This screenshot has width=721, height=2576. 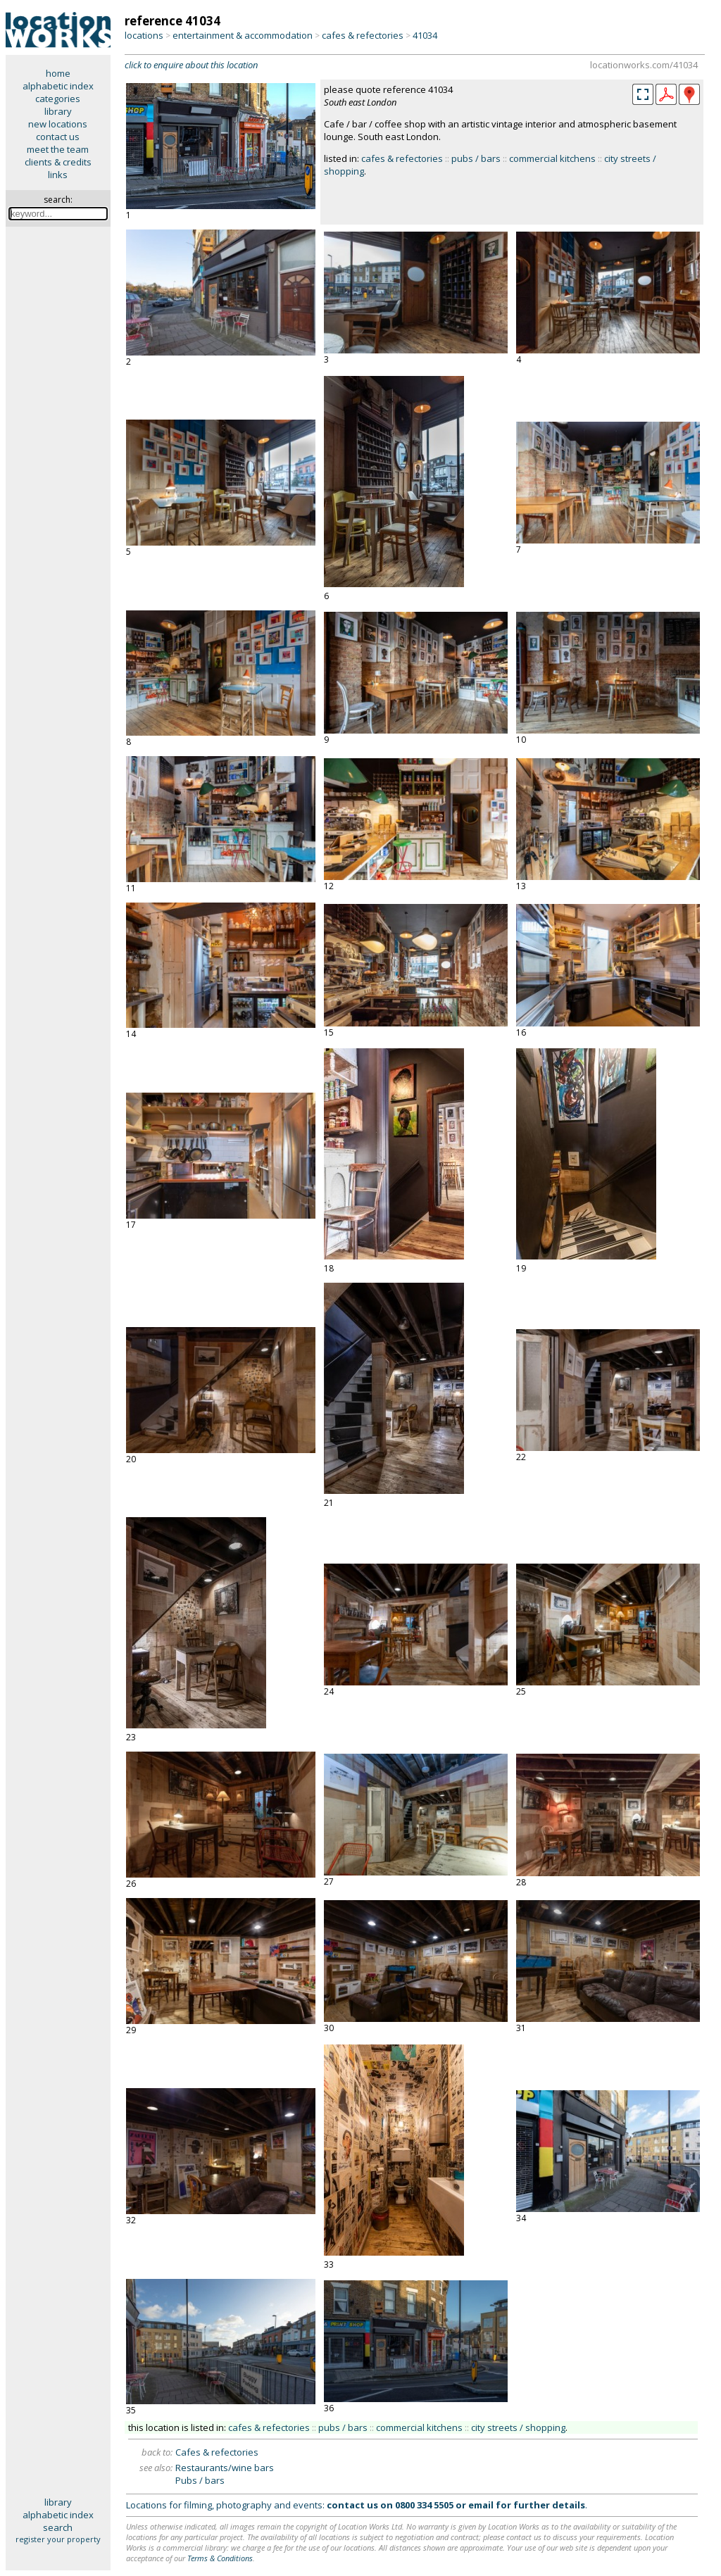 I want to click on Terms & Conditions, so click(x=220, y=2558).